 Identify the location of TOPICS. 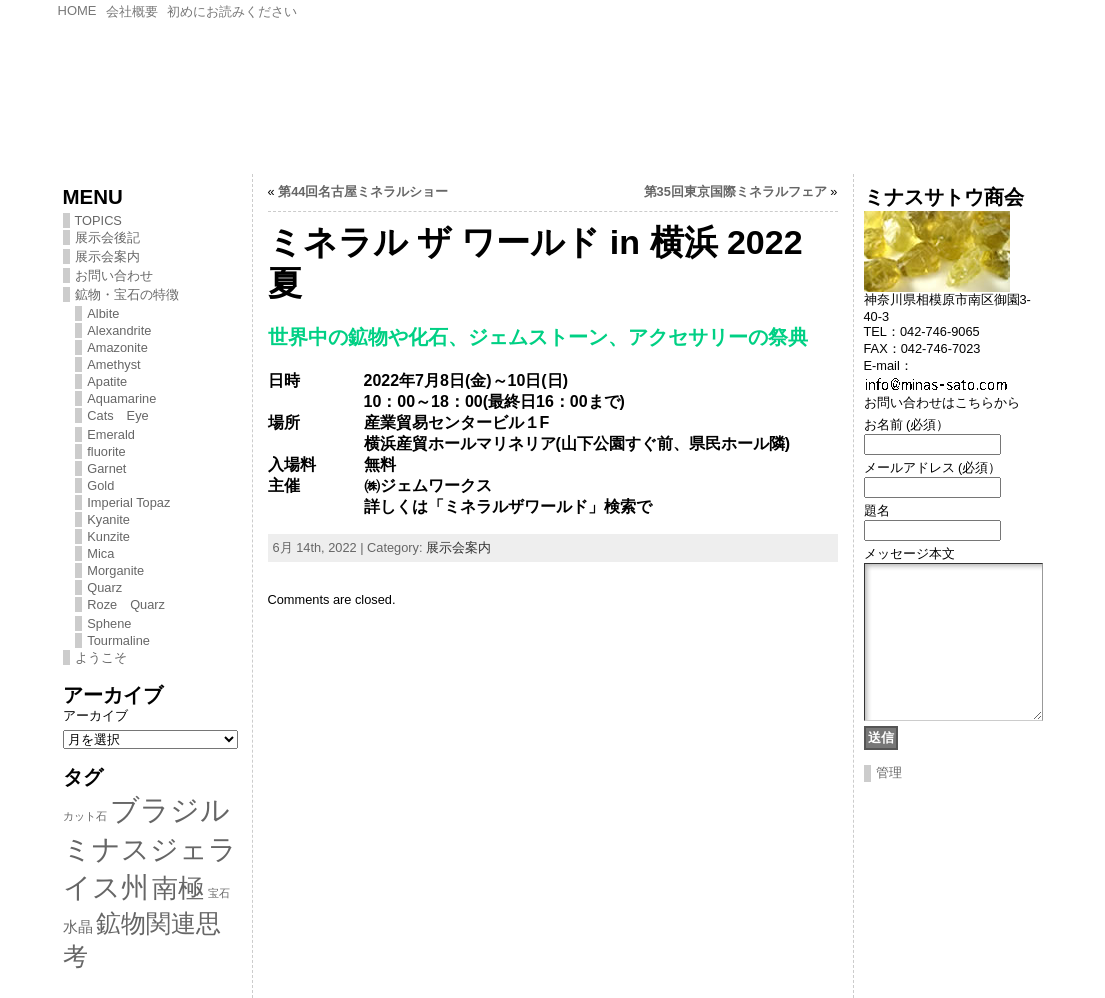
(98, 220).